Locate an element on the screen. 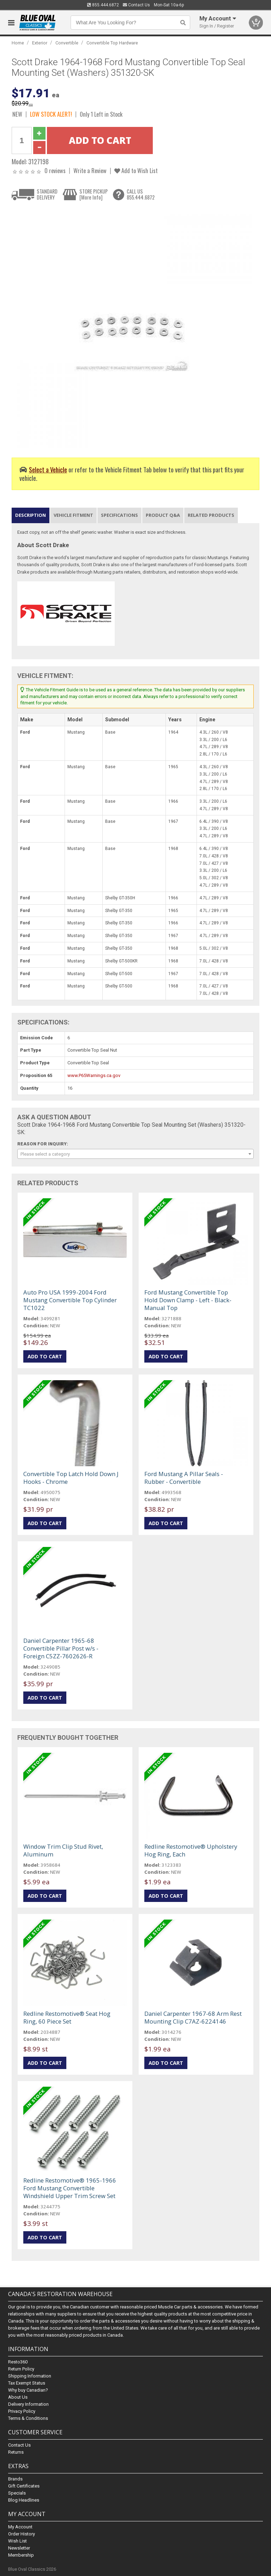 This screenshot has width=271, height=2576. www.P65Warnings.ca.gov is located at coordinates (93, 1075).